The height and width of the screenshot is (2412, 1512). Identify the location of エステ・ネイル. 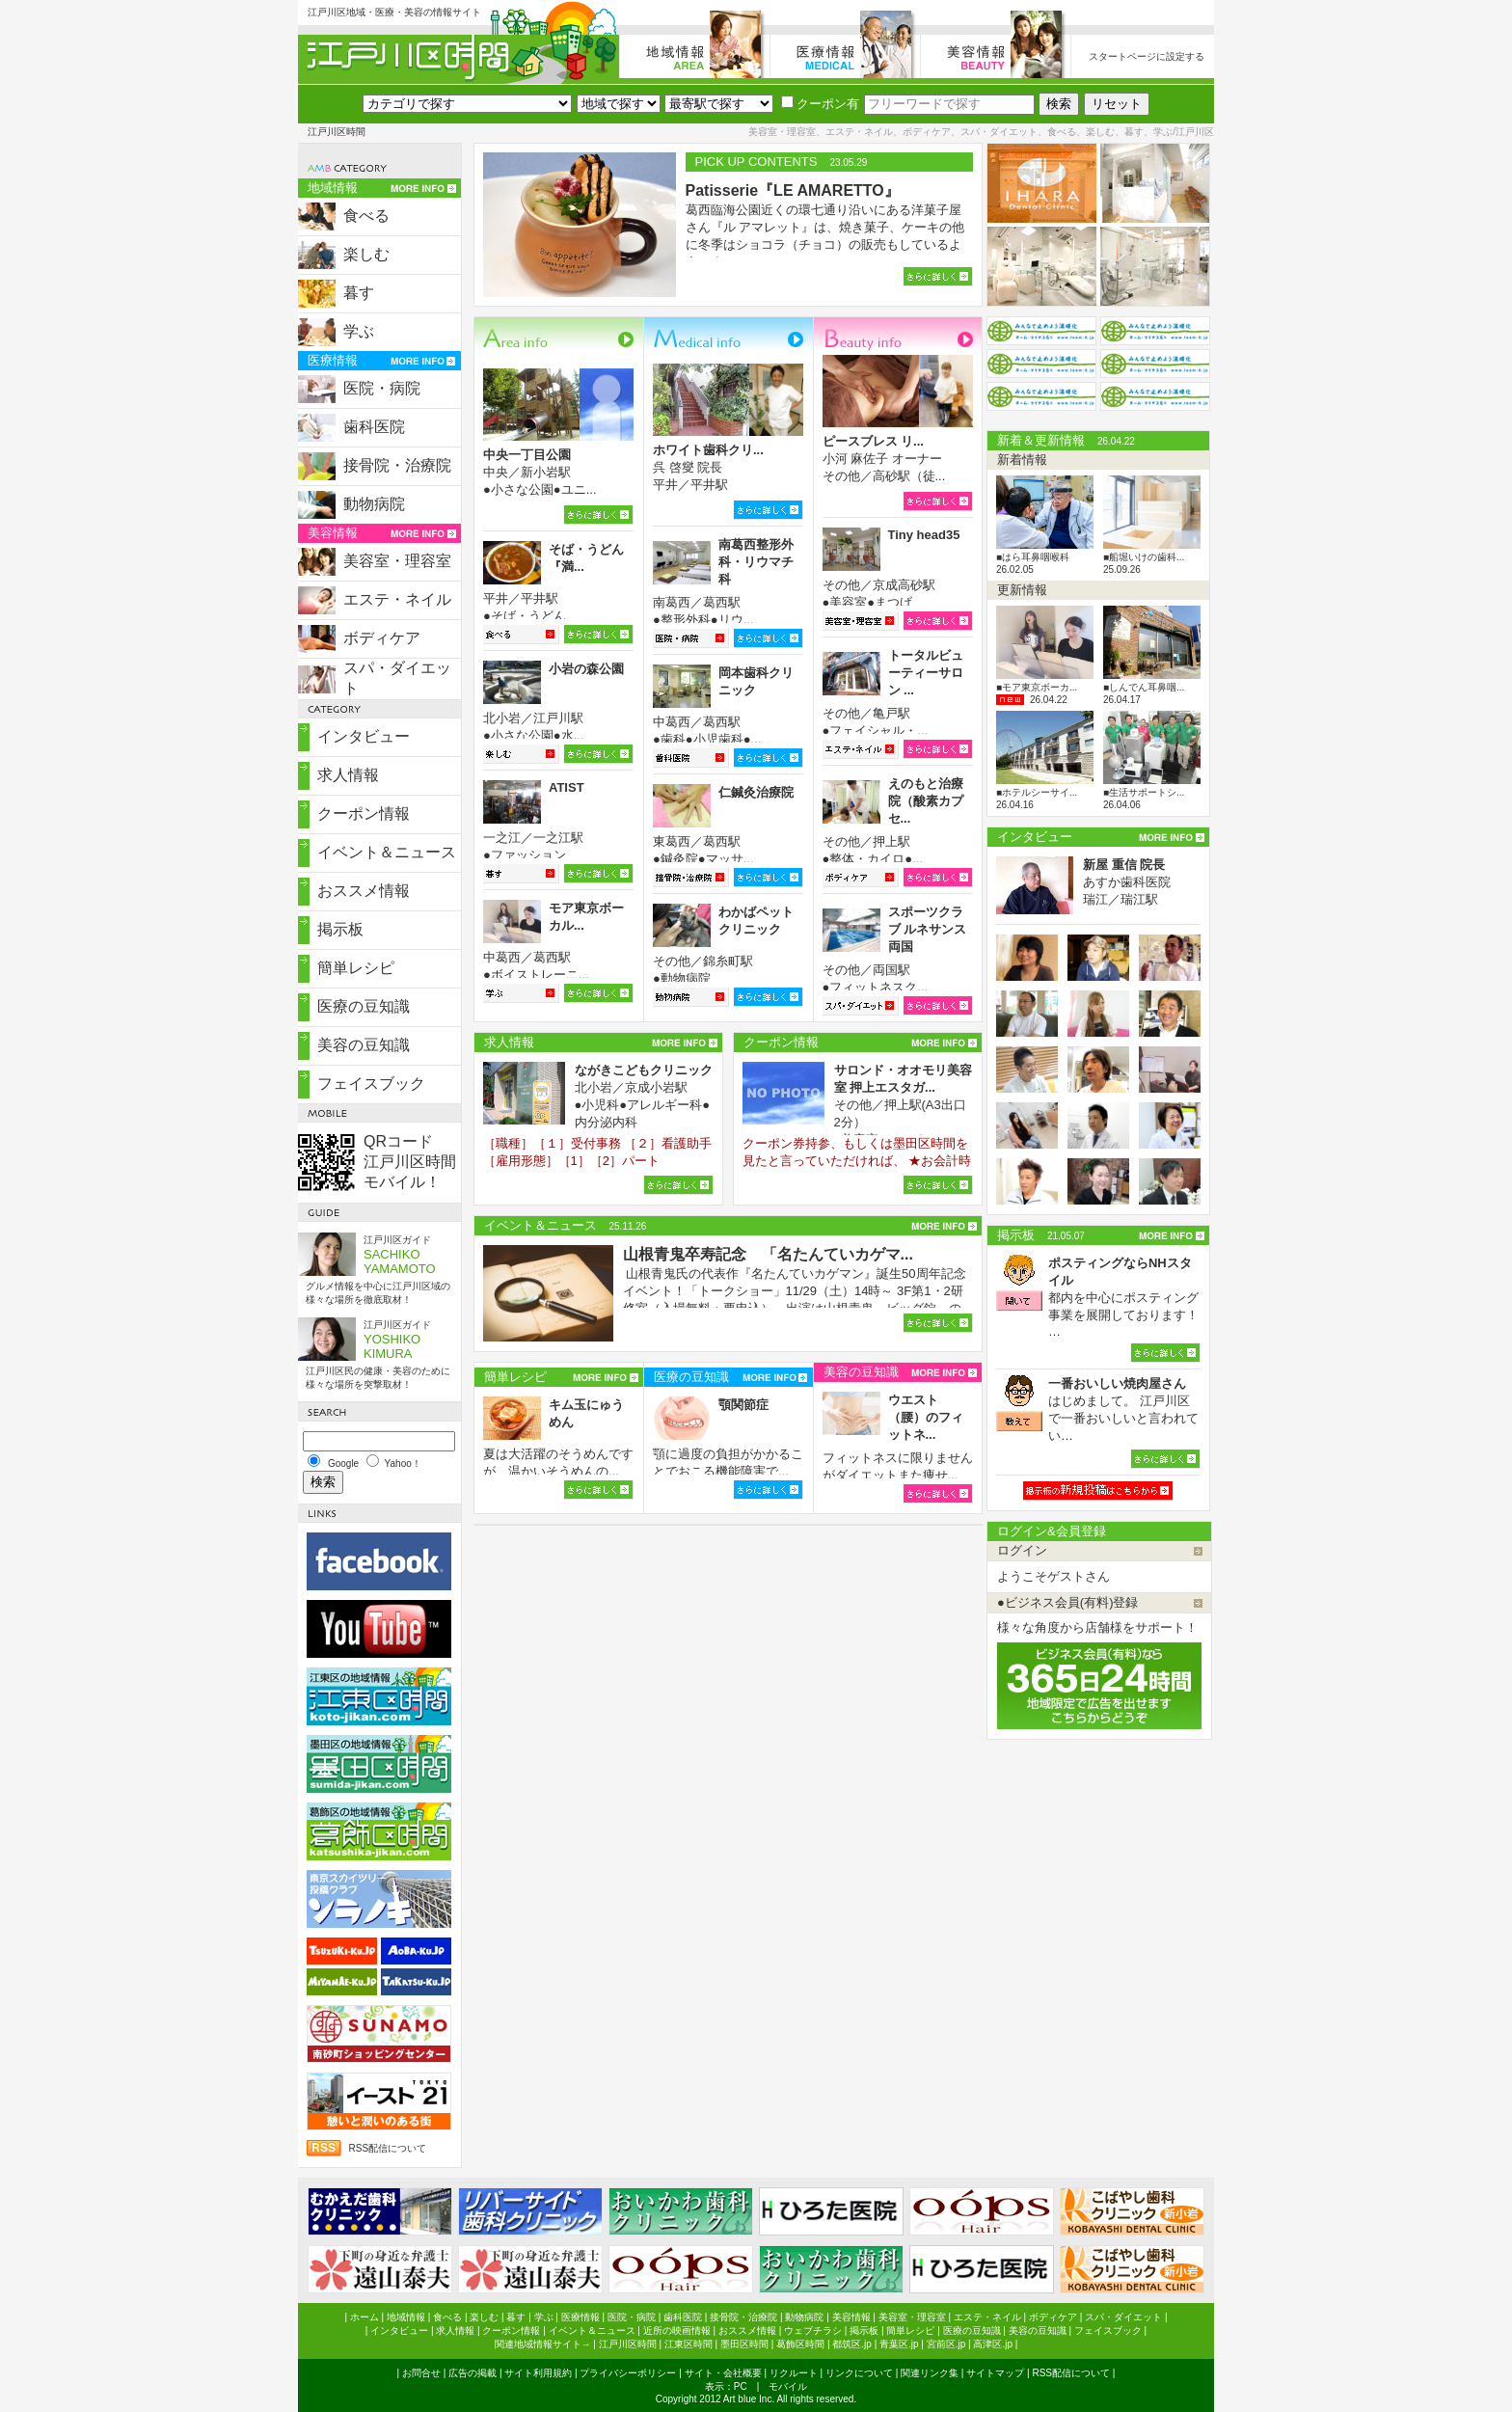
(397, 599).